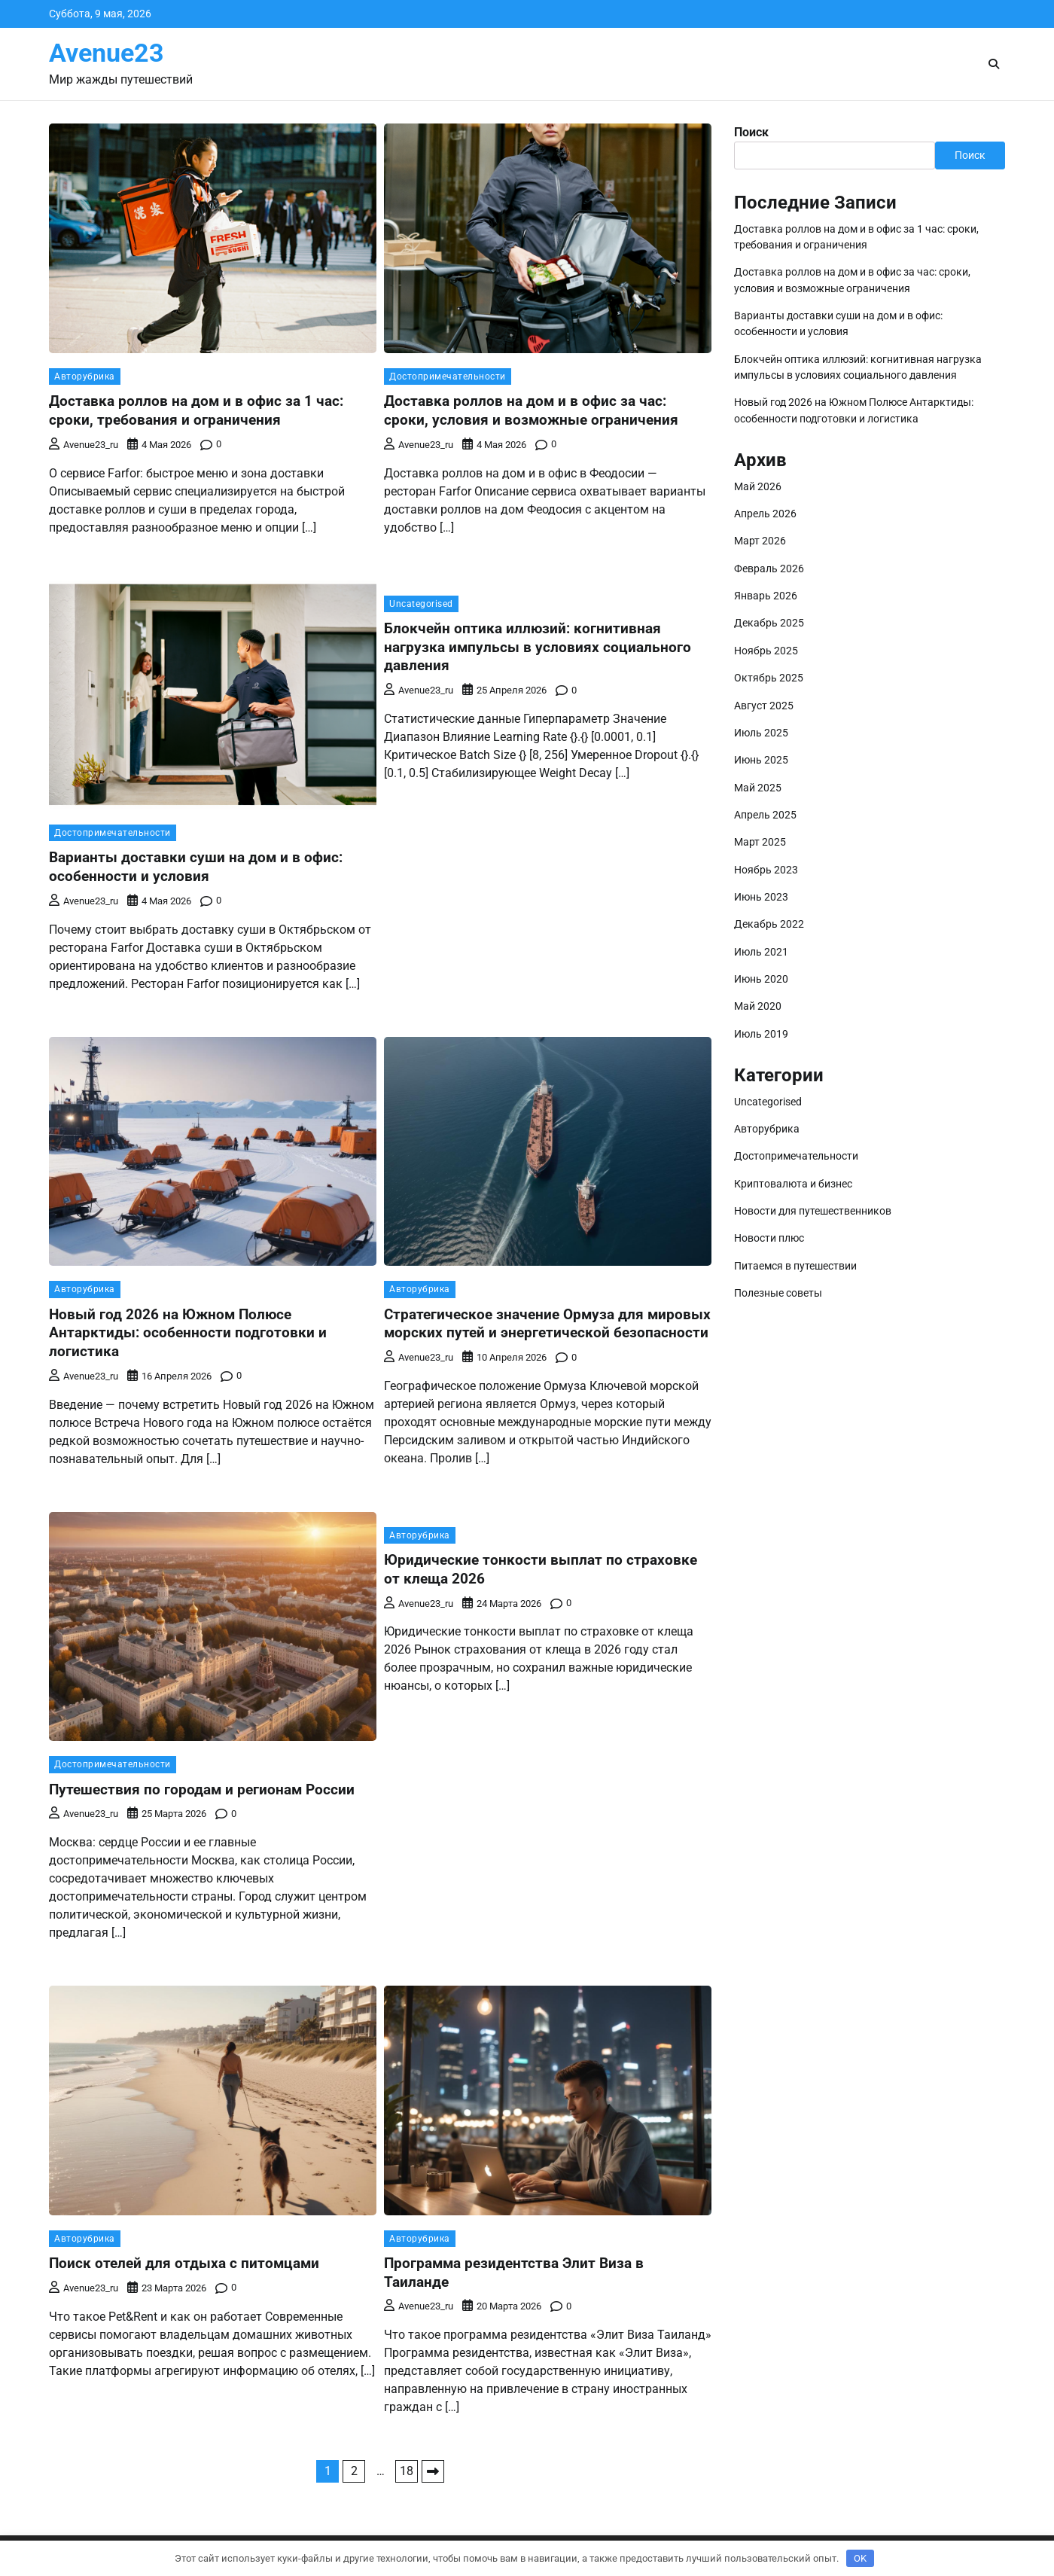 Image resolution: width=1054 pixels, height=2576 pixels. Describe the element at coordinates (447, 376) in the screenshot. I see `Достопримечательности` at that location.